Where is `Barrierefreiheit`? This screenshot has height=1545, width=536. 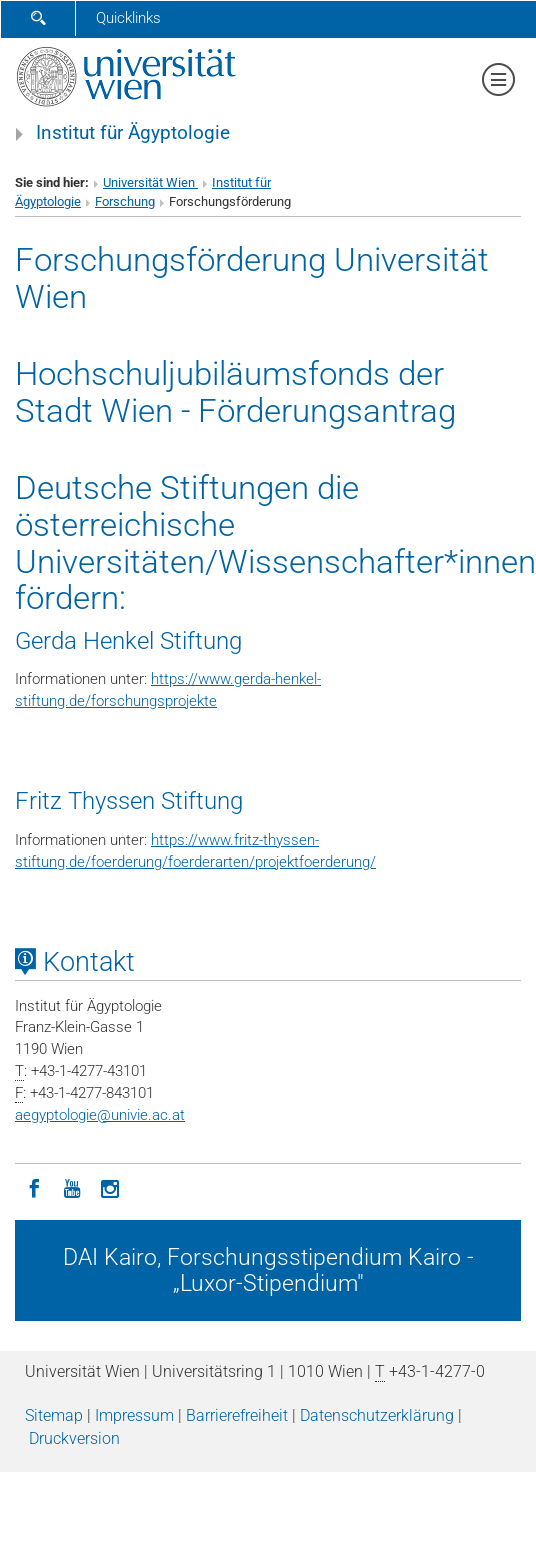 Barrierefreiheit is located at coordinates (237, 1415).